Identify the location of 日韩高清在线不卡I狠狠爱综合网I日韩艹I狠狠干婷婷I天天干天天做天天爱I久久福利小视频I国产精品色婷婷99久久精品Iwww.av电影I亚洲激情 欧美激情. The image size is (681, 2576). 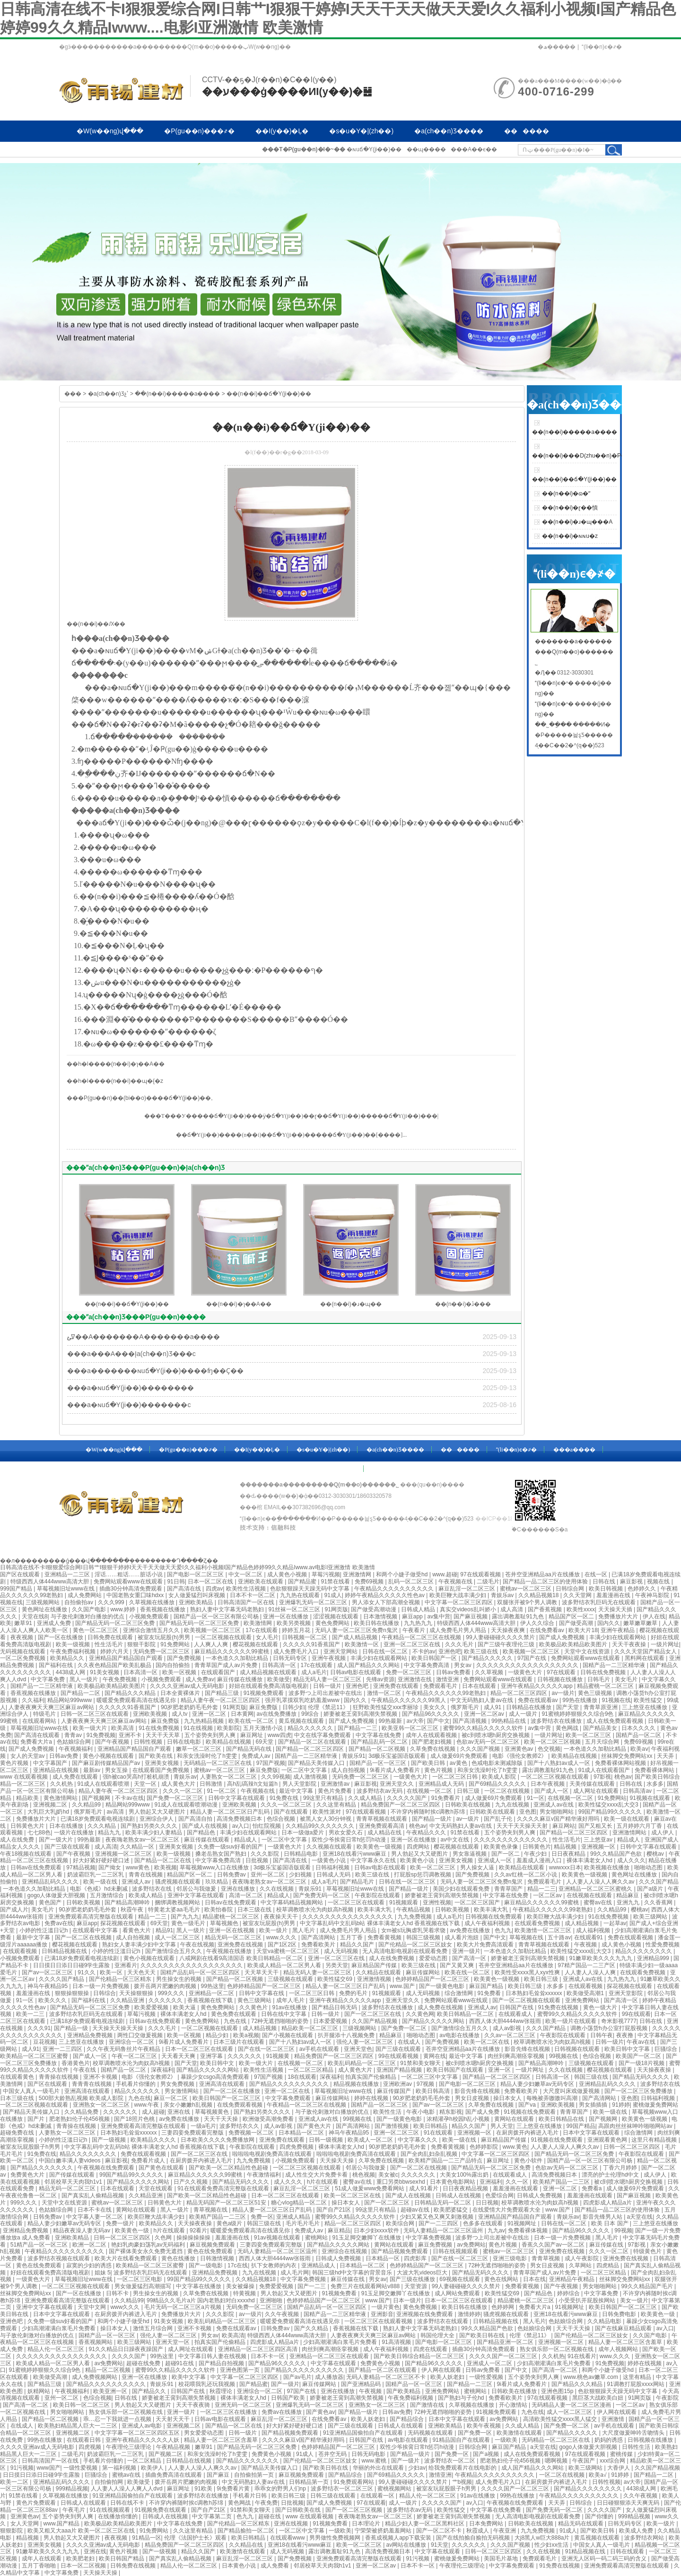
(187, 1567).